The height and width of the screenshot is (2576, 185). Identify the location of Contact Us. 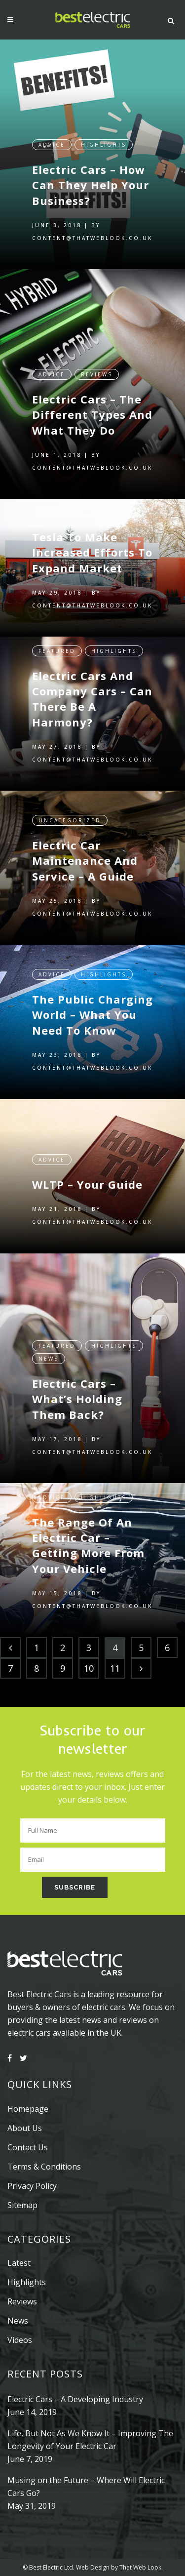
(27, 2147).